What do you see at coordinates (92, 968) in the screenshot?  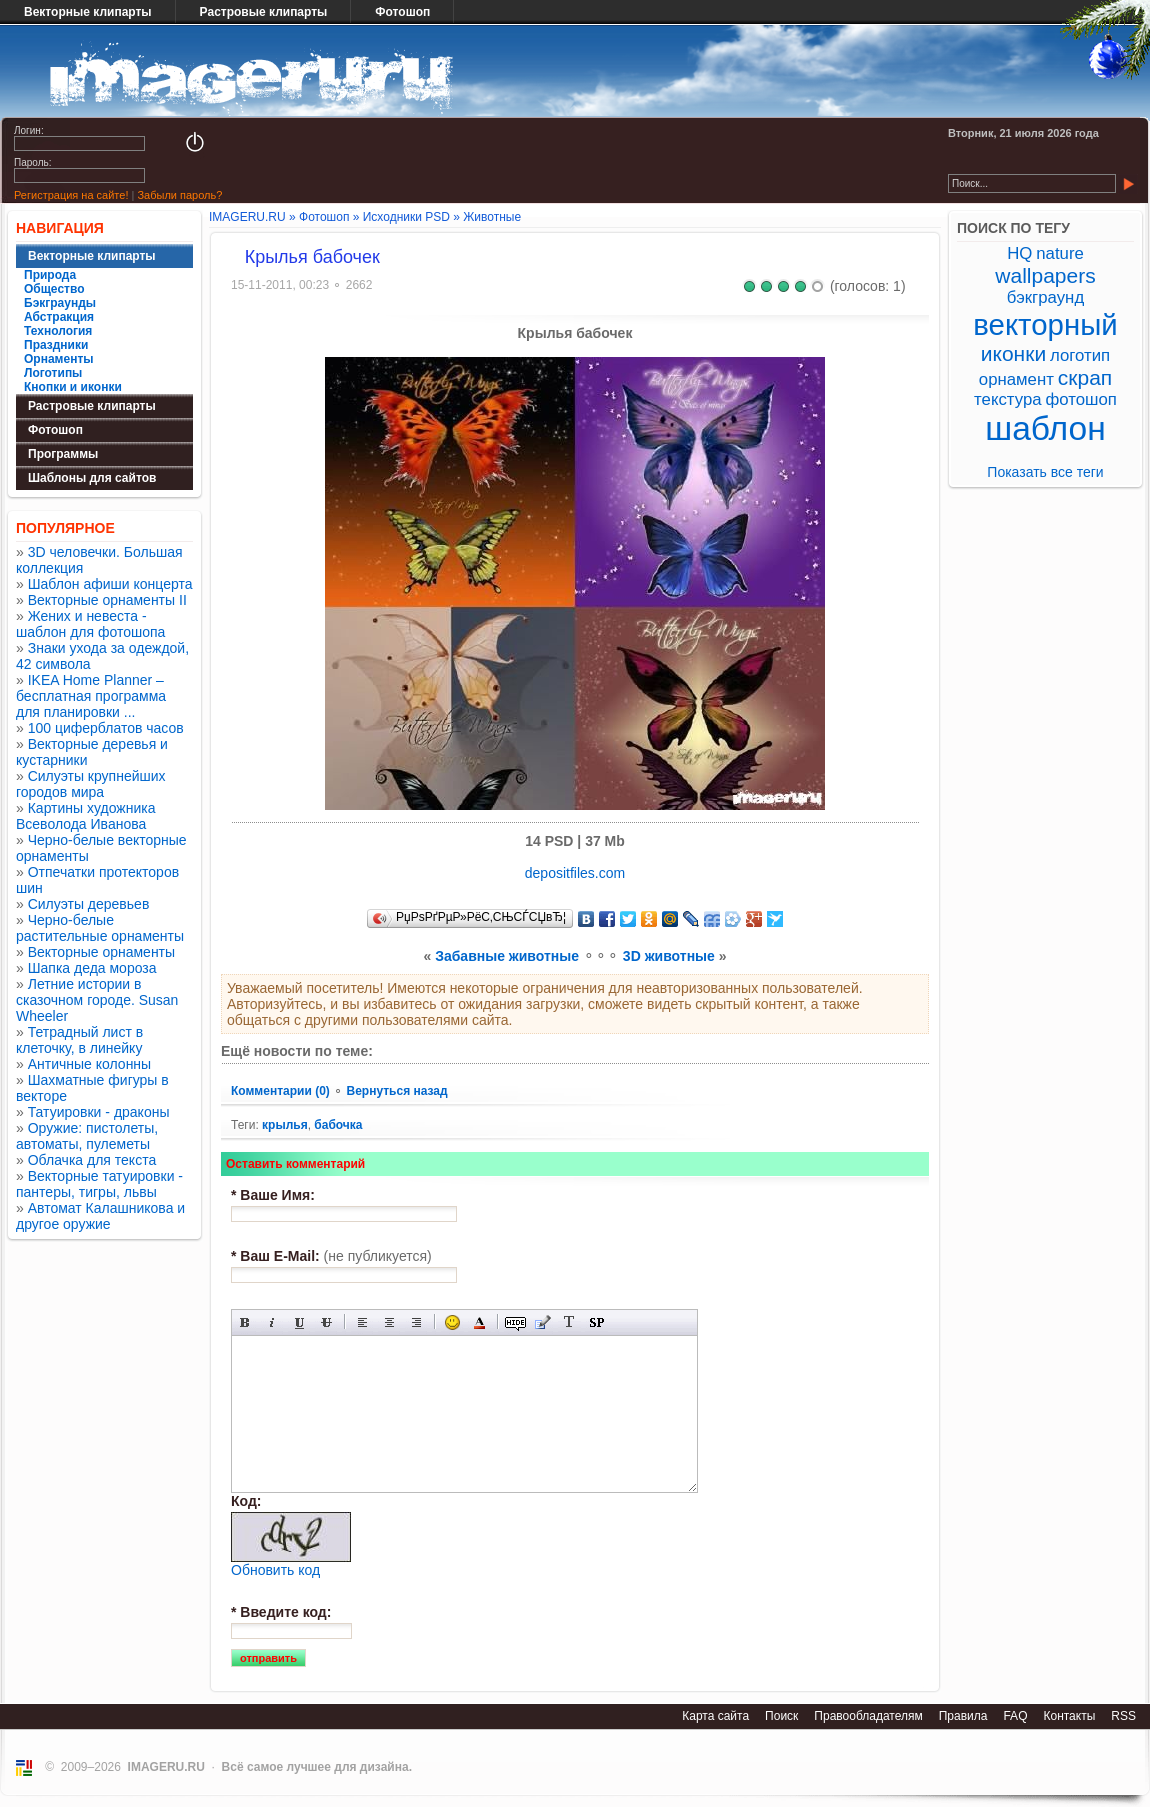 I see `Шапка деда мороза` at bounding box center [92, 968].